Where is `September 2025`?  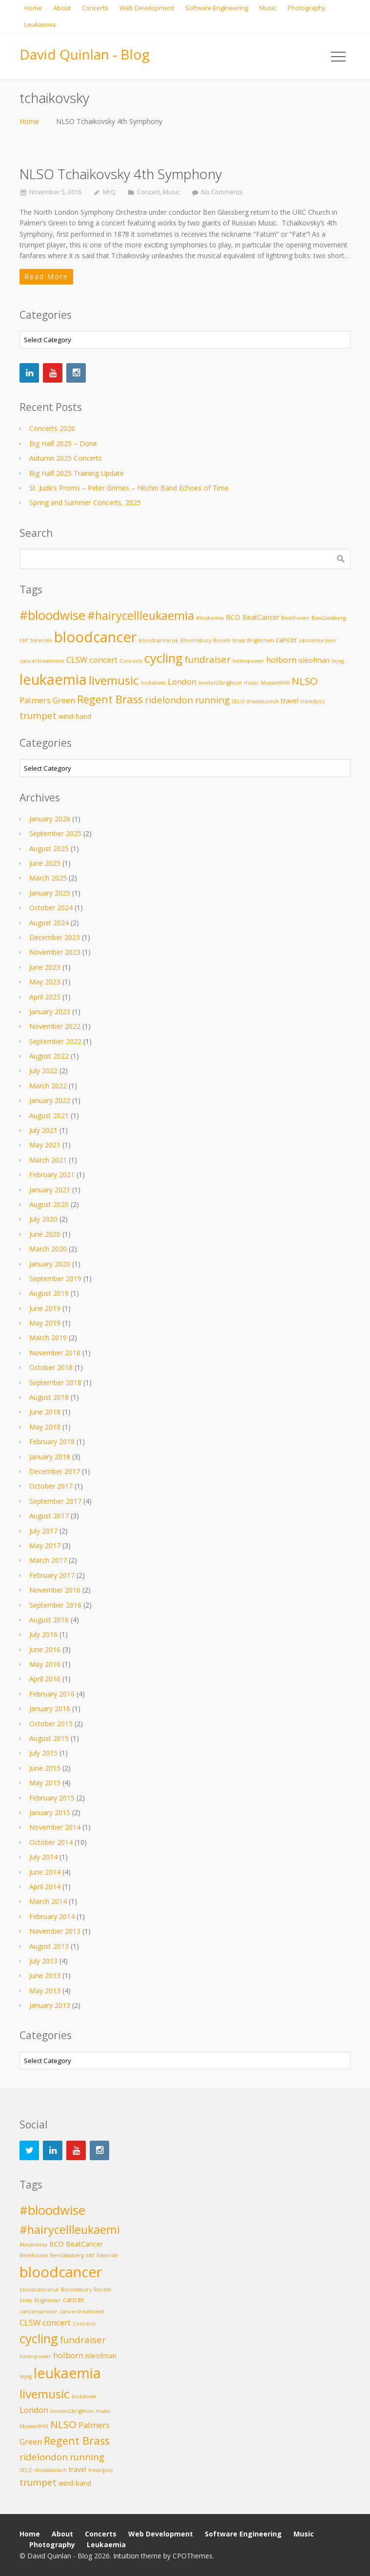 September 2025 is located at coordinates (55, 833).